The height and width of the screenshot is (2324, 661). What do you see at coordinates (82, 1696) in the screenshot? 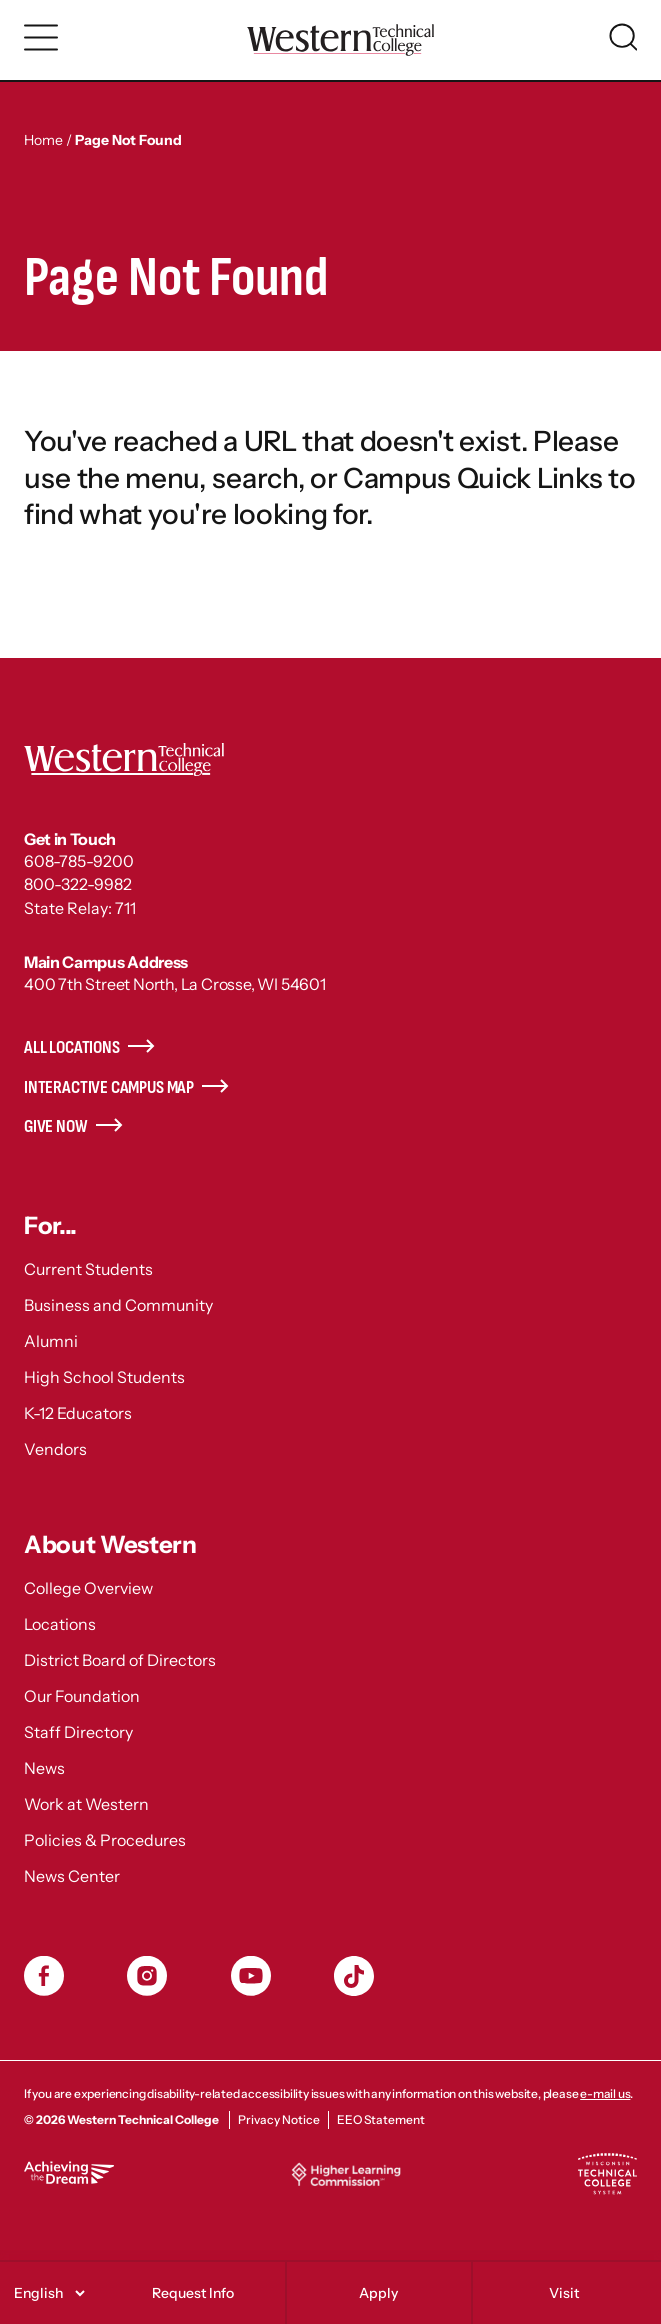
I see `Our Foundation` at bounding box center [82, 1696].